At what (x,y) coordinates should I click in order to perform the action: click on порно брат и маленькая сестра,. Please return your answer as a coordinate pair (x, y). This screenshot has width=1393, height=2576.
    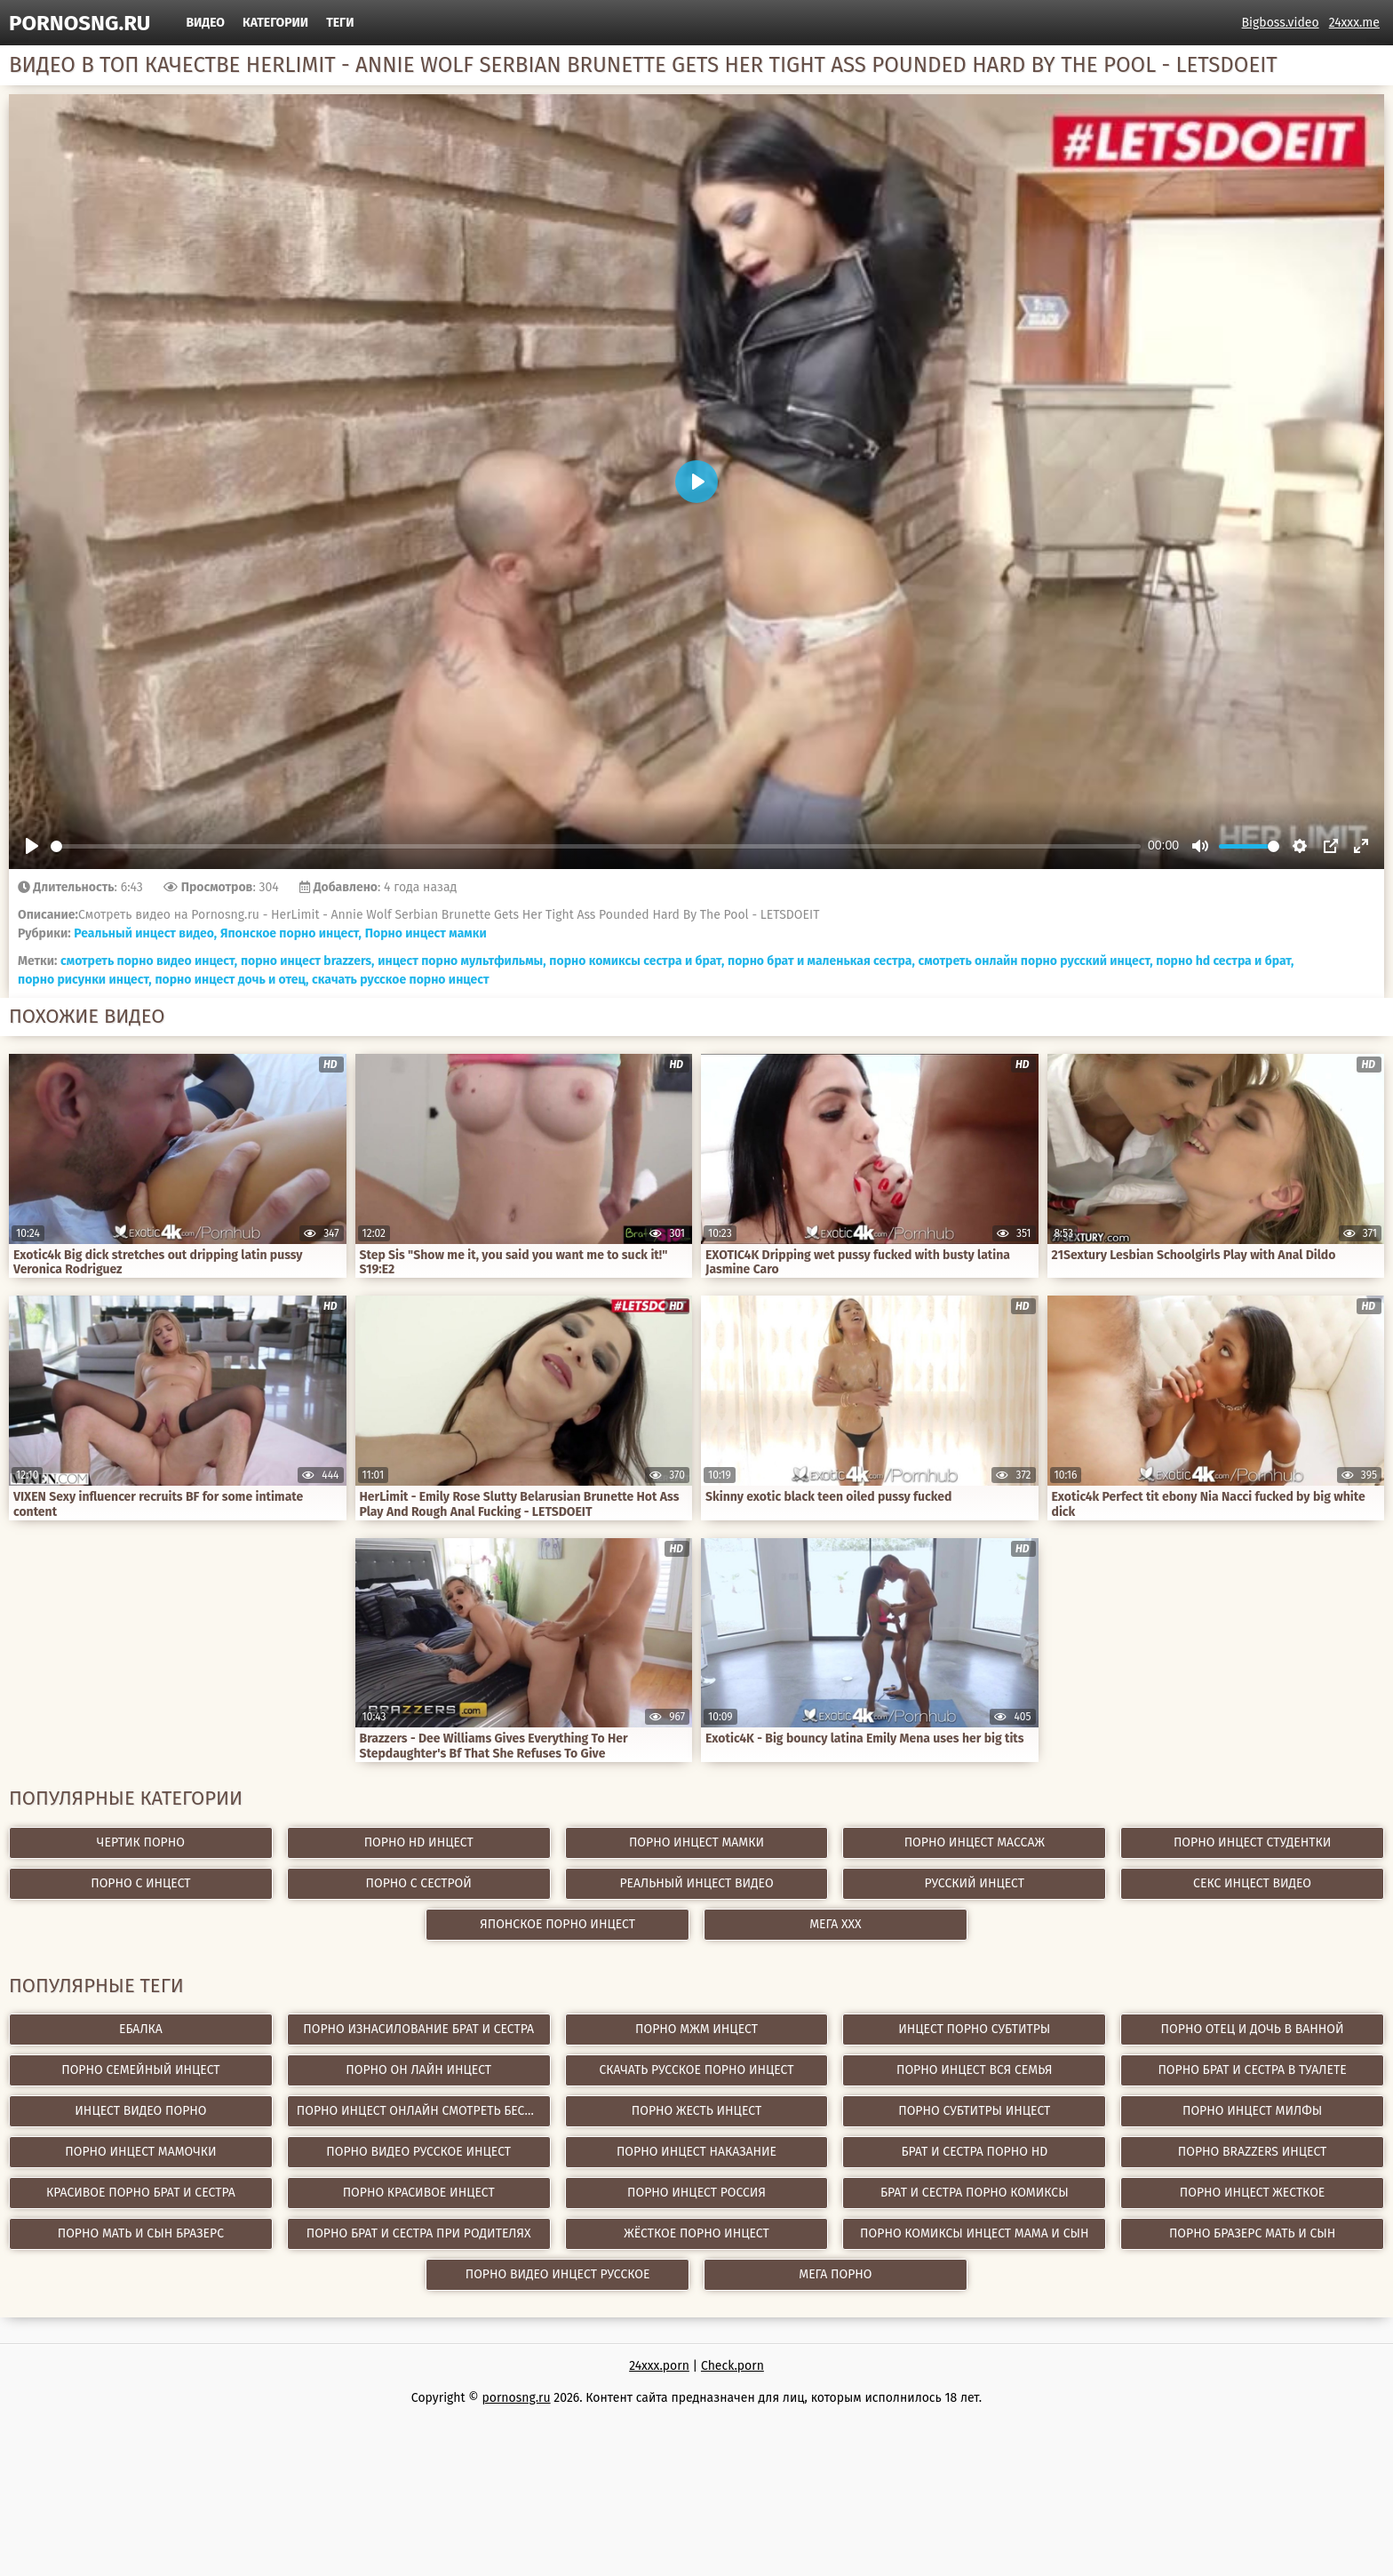
    Looking at the image, I should click on (821, 961).